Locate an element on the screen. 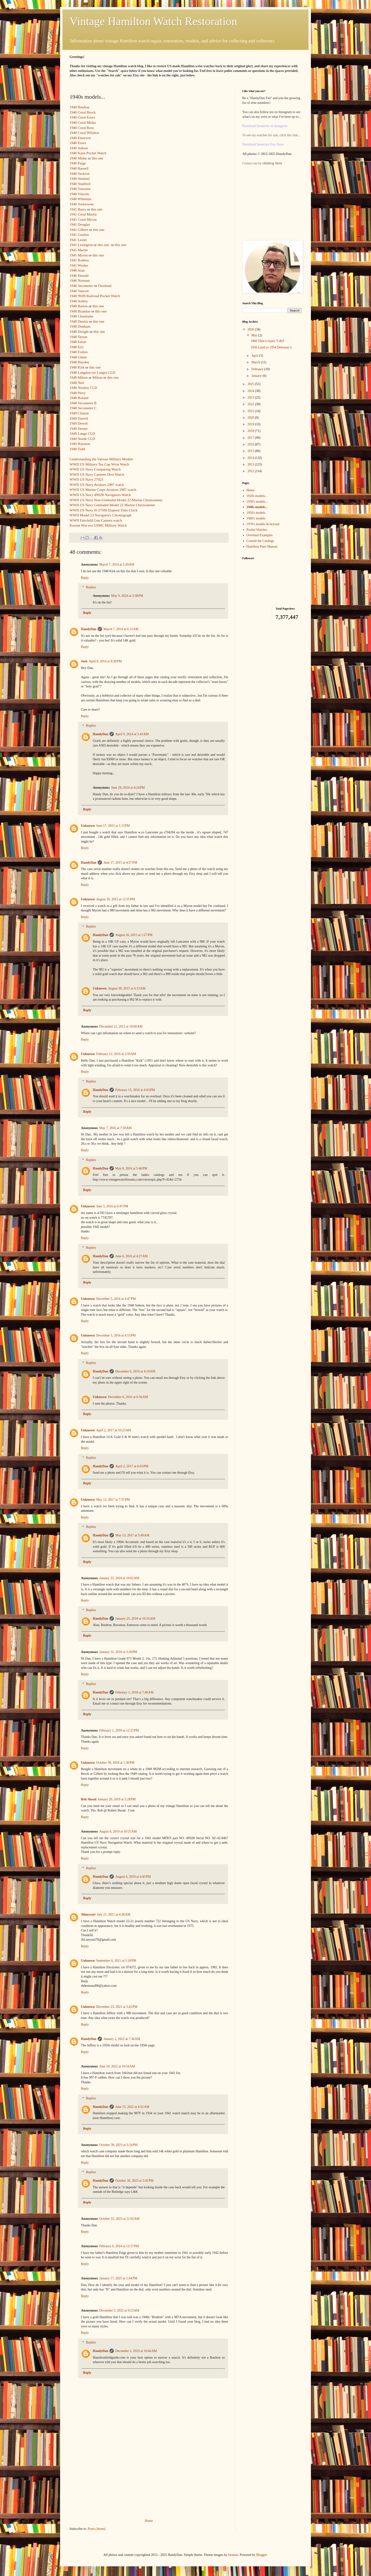 The image size is (371, 2576). December 2, 2025 at 10:46 AM is located at coordinates (136, 2351).